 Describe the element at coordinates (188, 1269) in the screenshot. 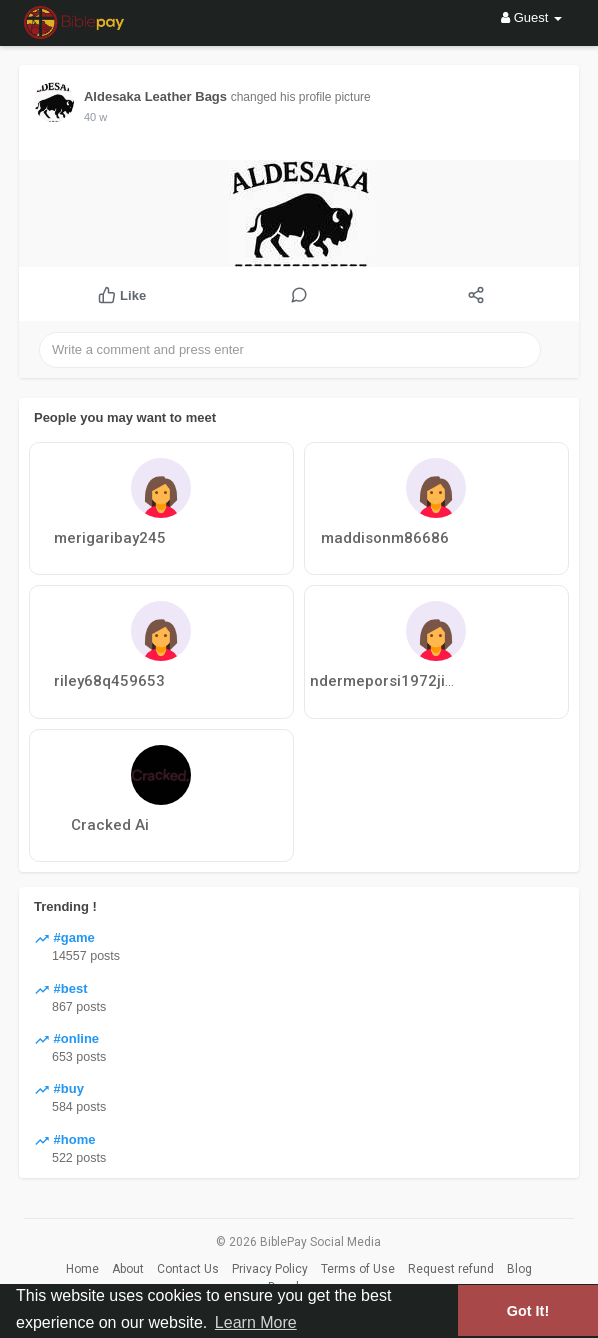

I see `Contact Us` at that location.